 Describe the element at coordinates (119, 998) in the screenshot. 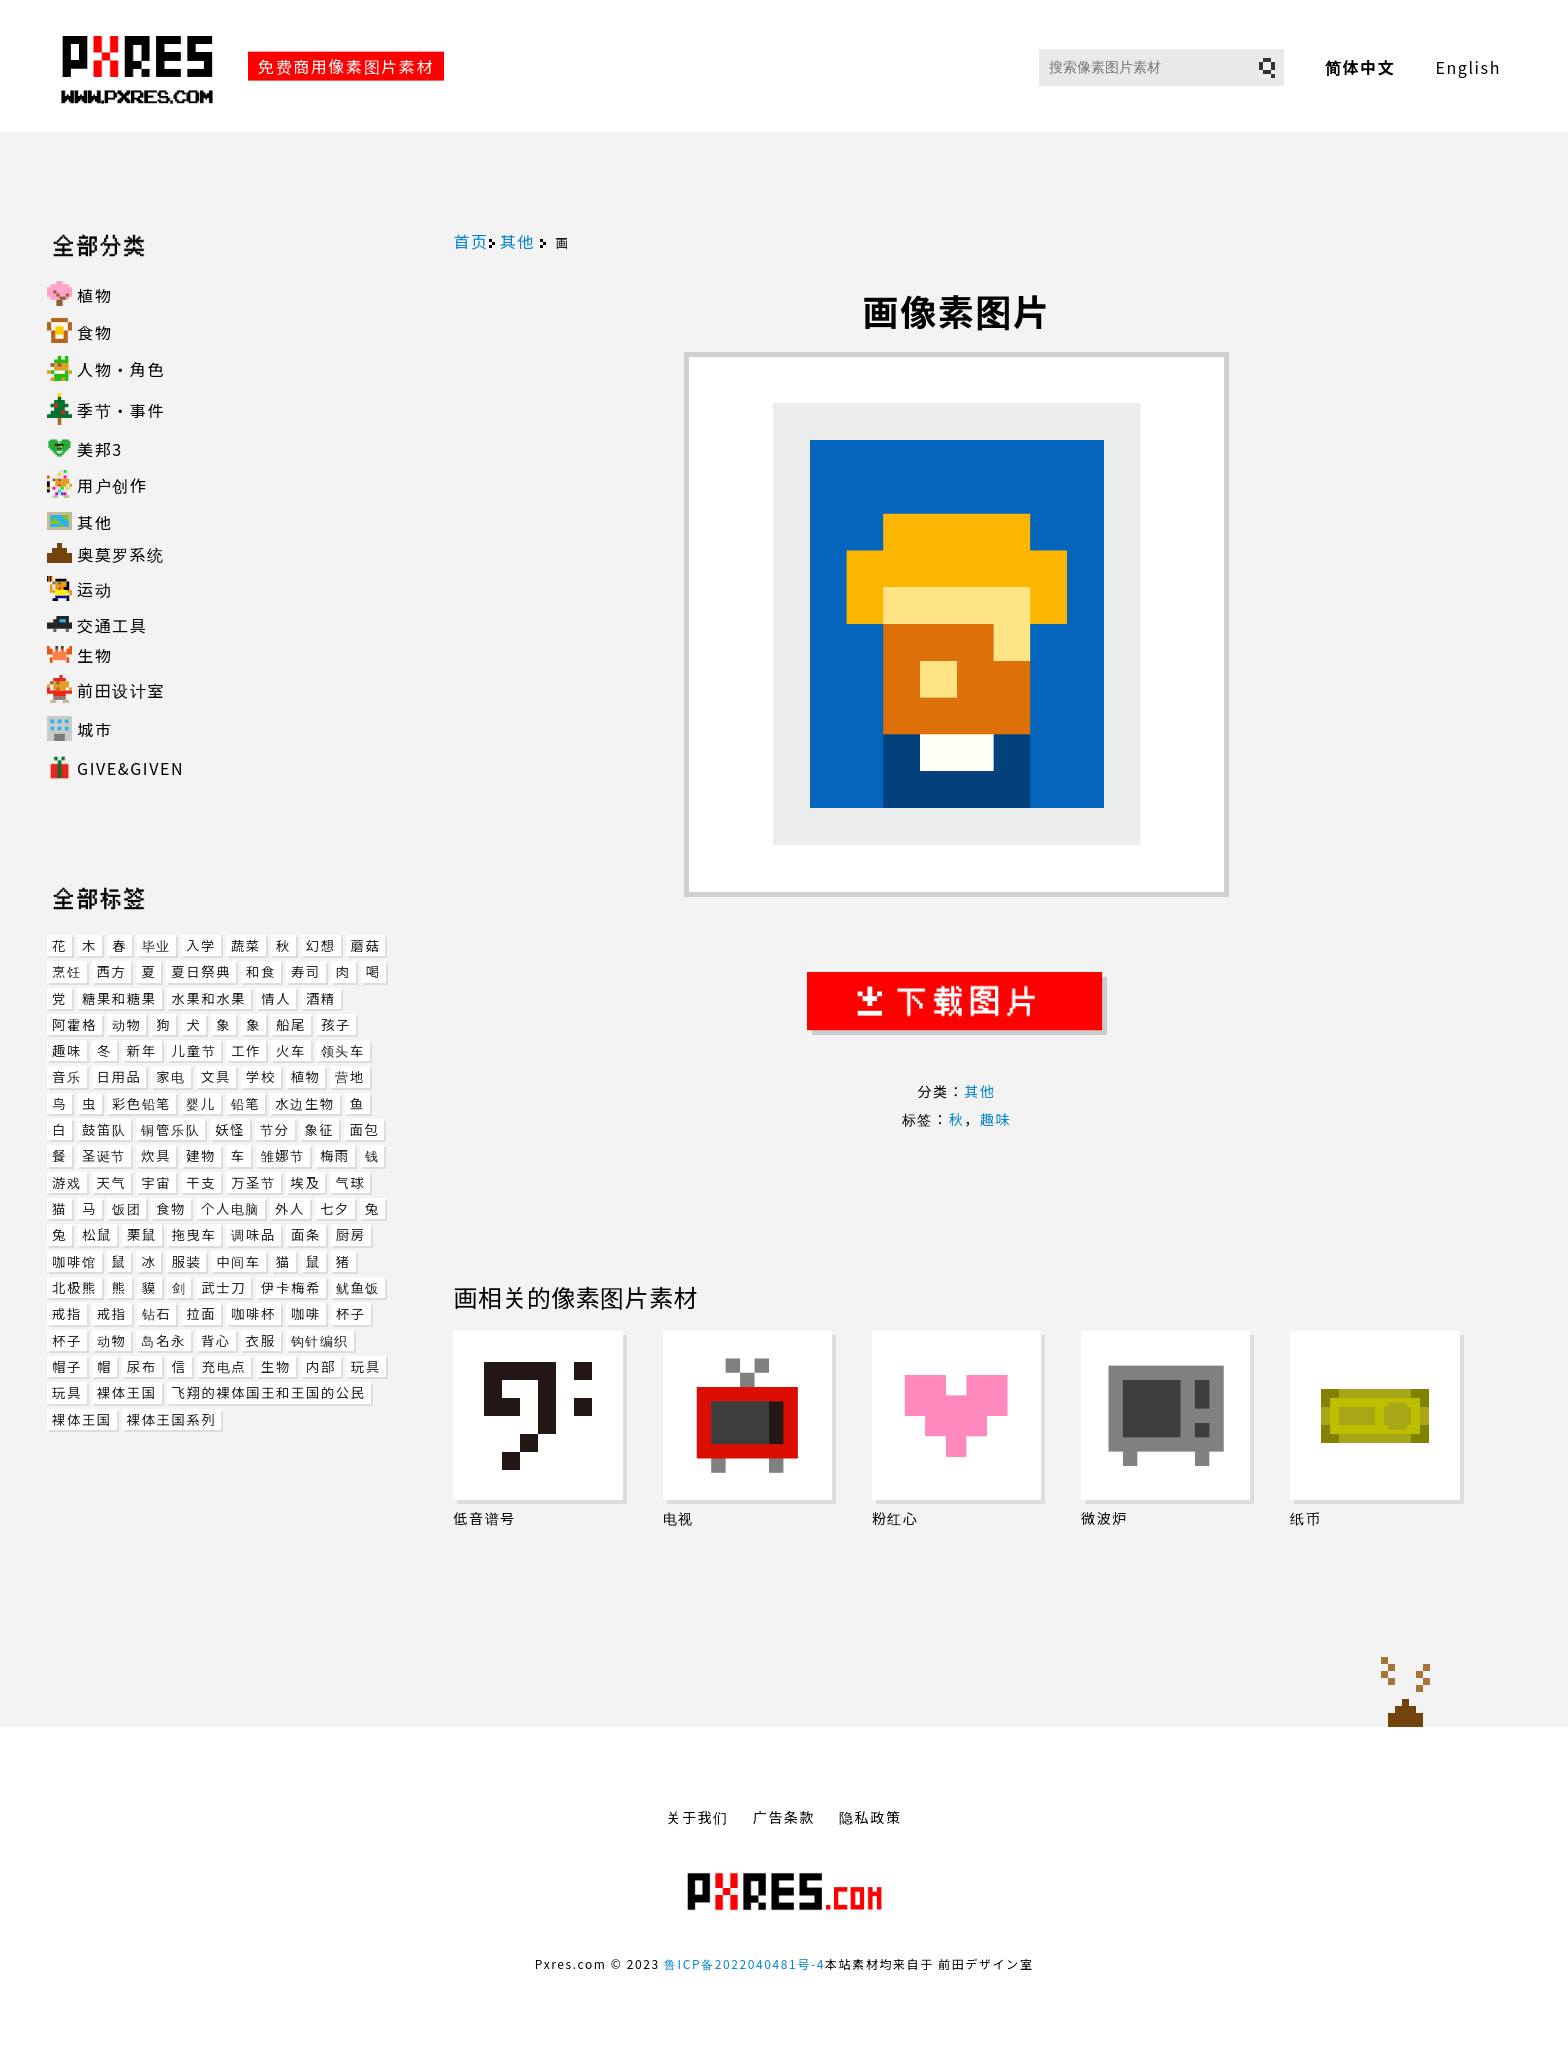

I see `糖果和糖果` at that location.